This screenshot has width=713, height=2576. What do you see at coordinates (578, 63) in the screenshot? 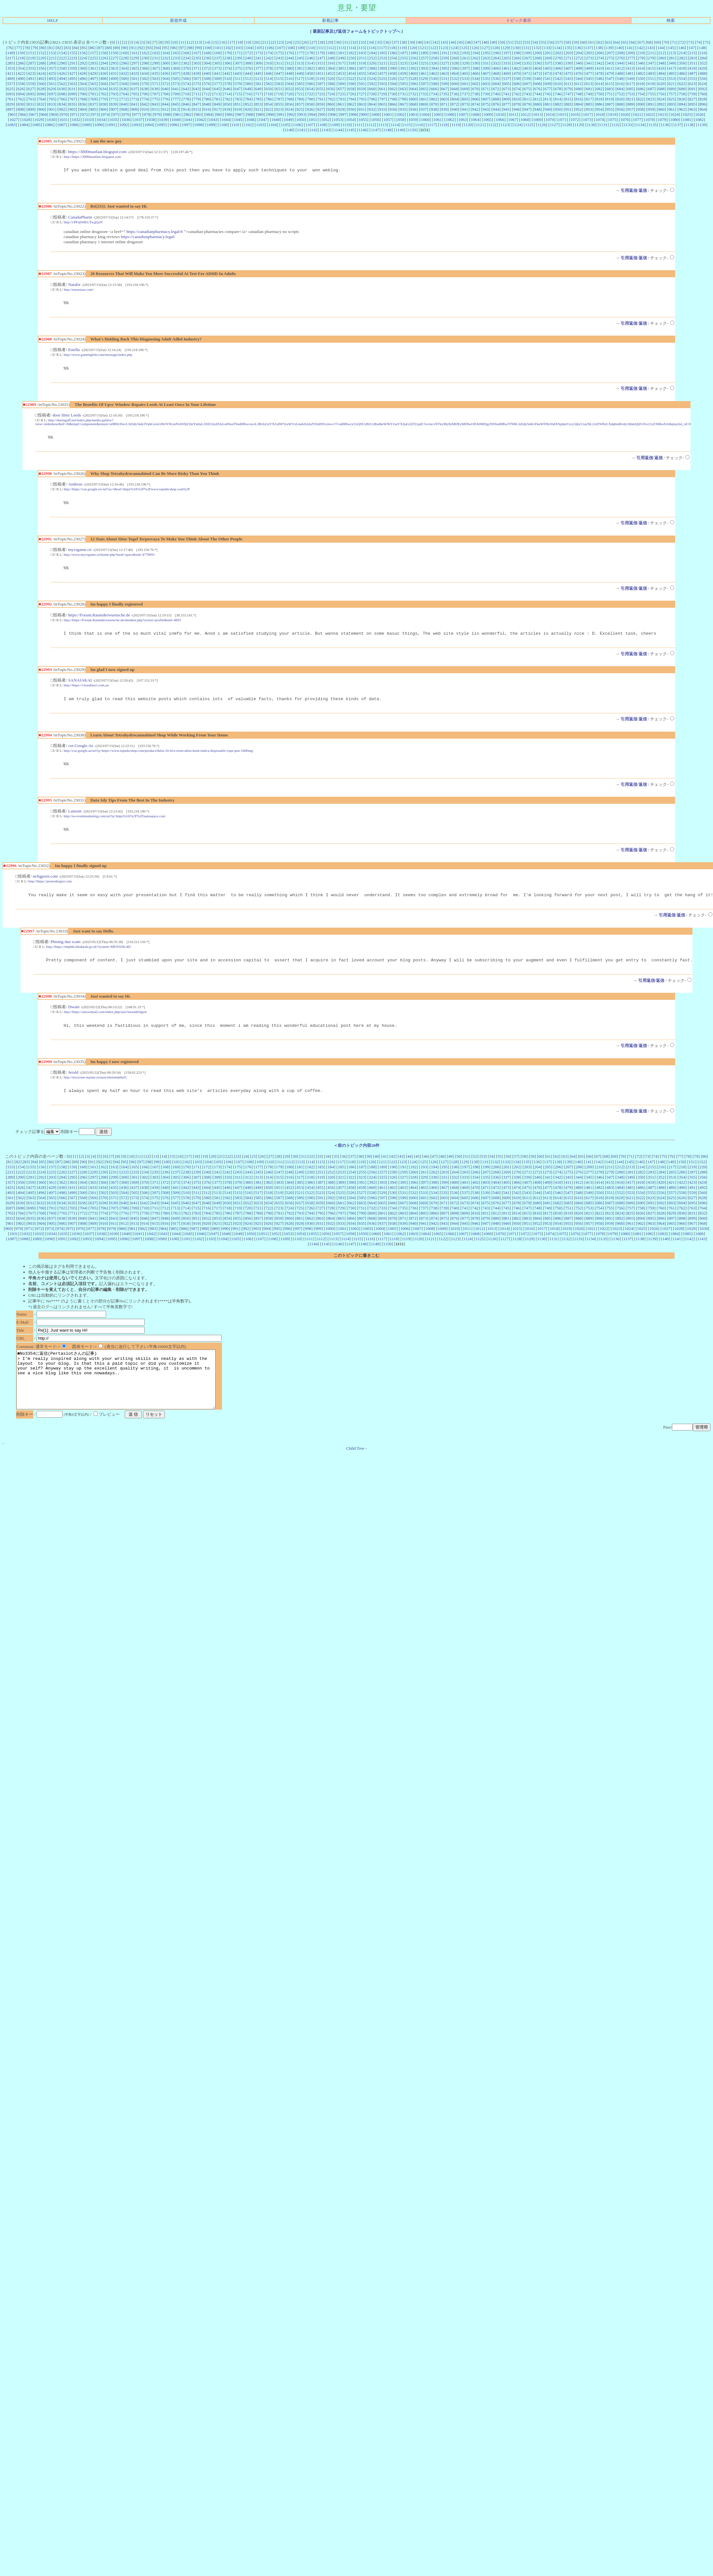
I see `340` at bounding box center [578, 63].